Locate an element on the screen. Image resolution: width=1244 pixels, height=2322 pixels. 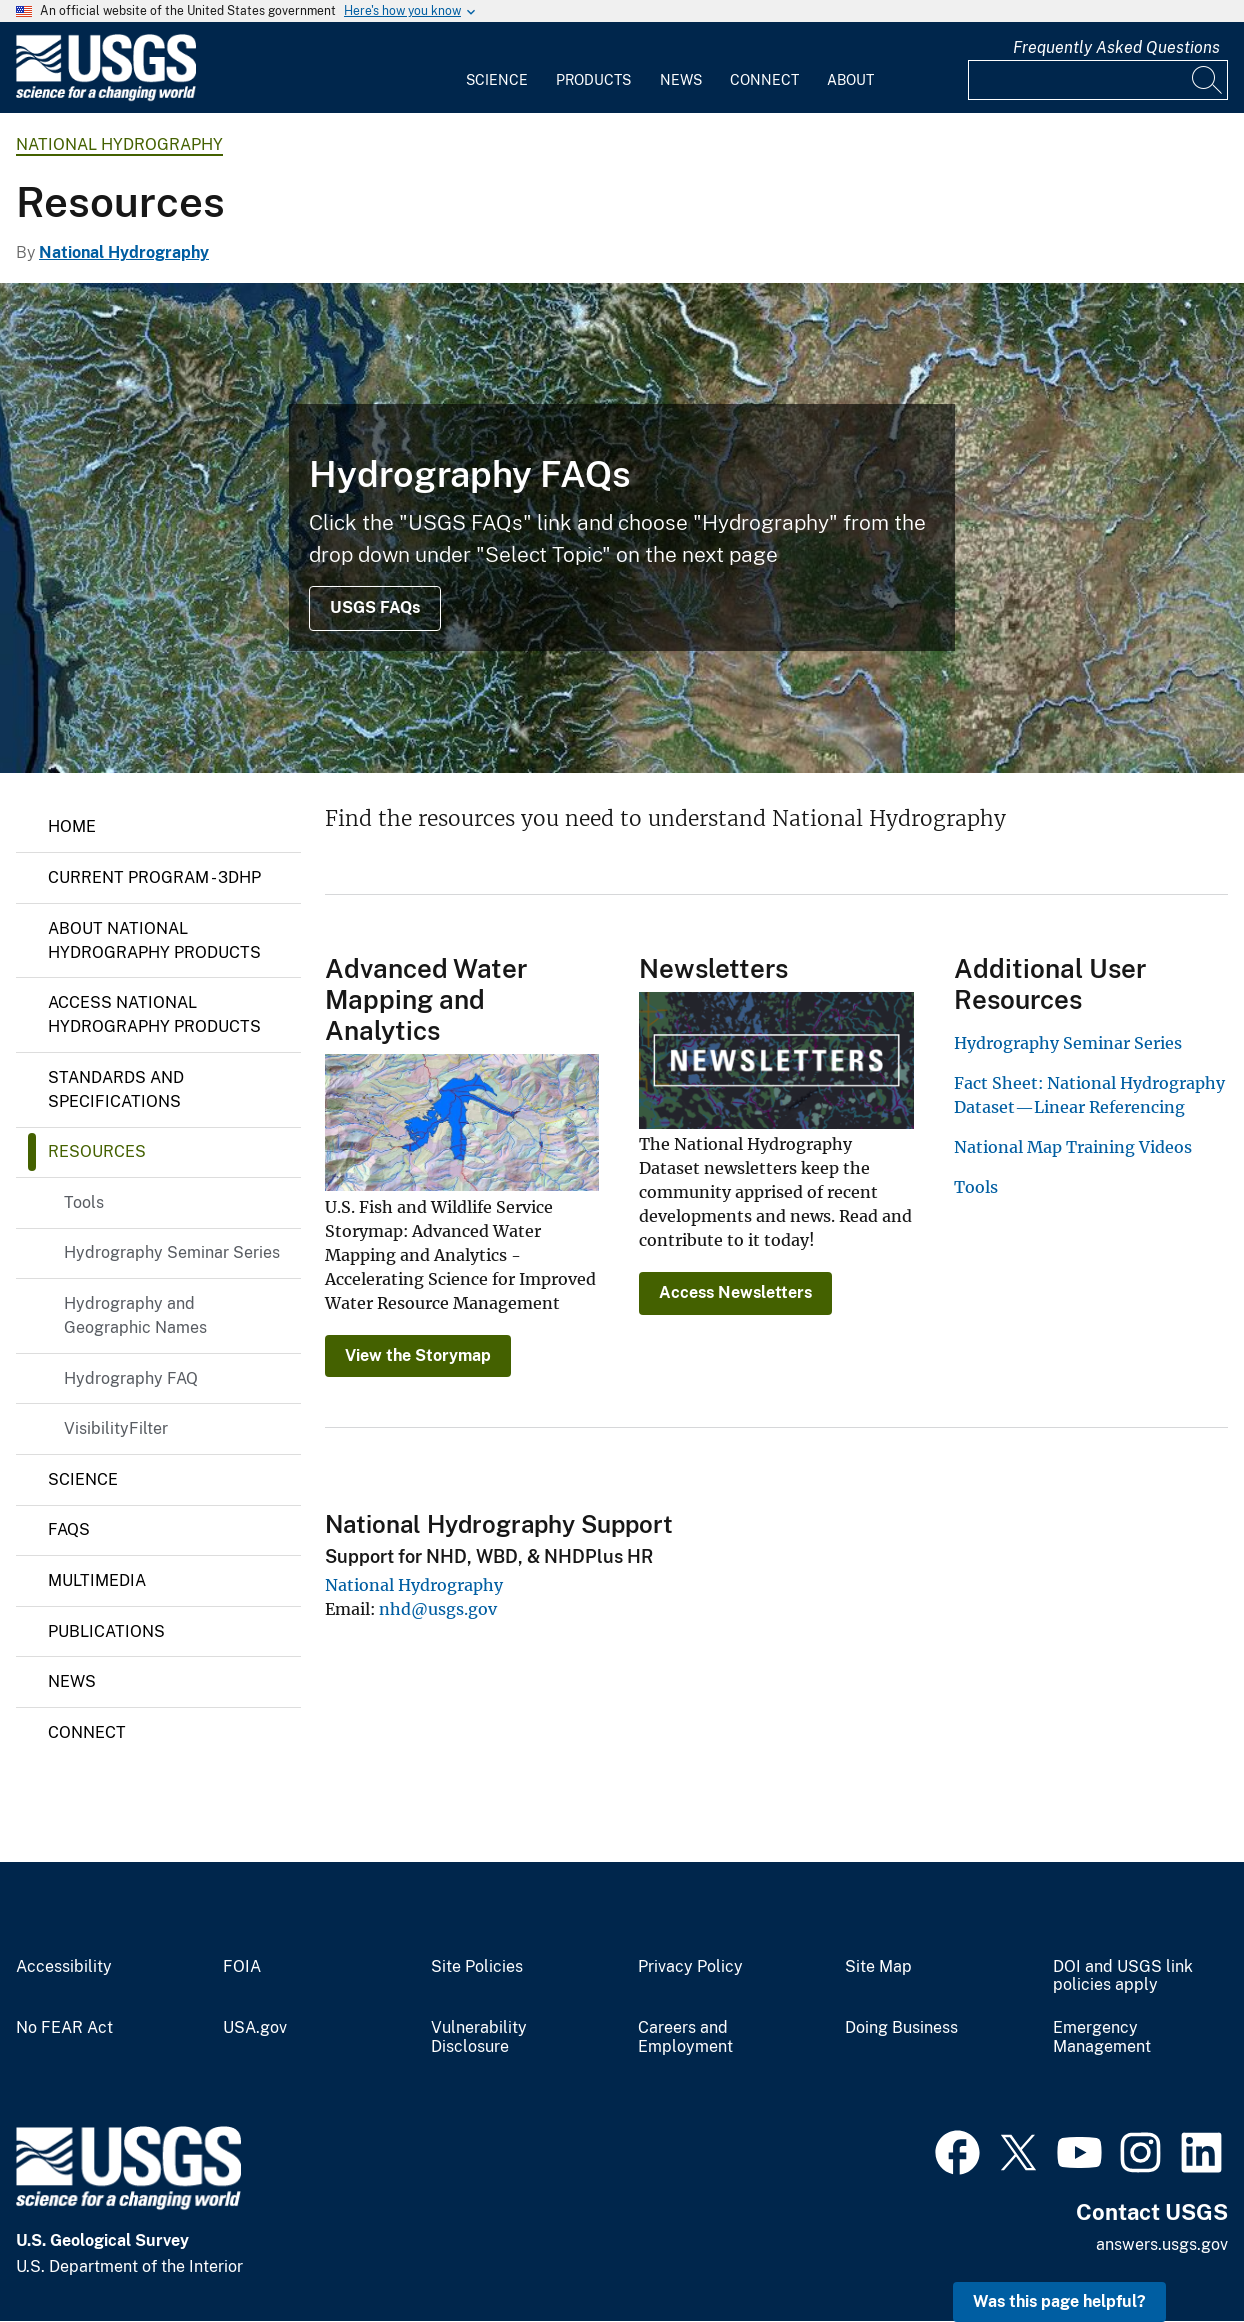
USGS FAQs is located at coordinates (375, 607).